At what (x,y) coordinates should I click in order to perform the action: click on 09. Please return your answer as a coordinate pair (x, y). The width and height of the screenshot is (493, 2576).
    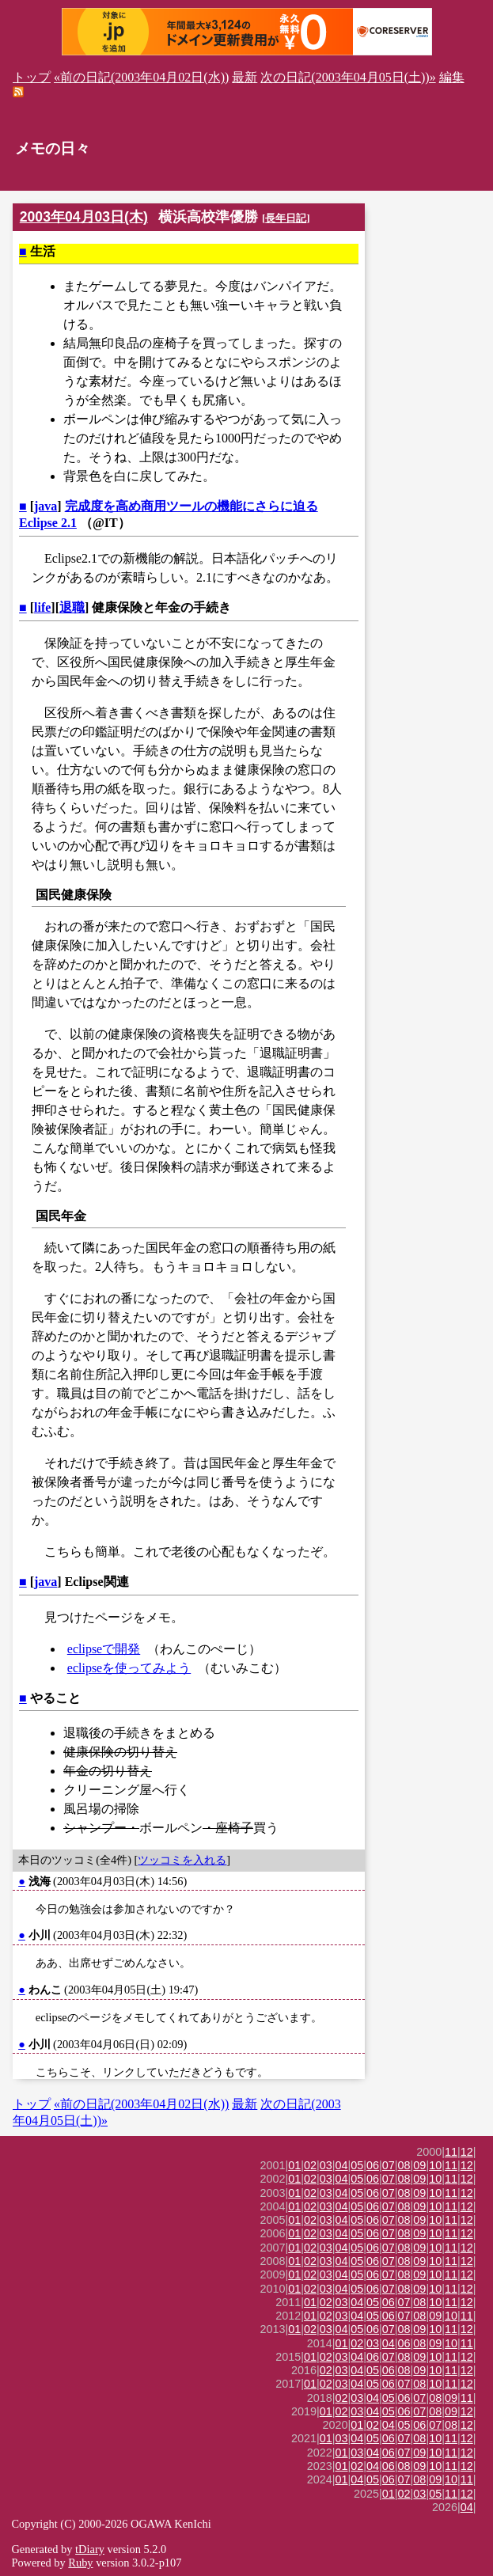
    Looking at the image, I should click on (419, 2165).